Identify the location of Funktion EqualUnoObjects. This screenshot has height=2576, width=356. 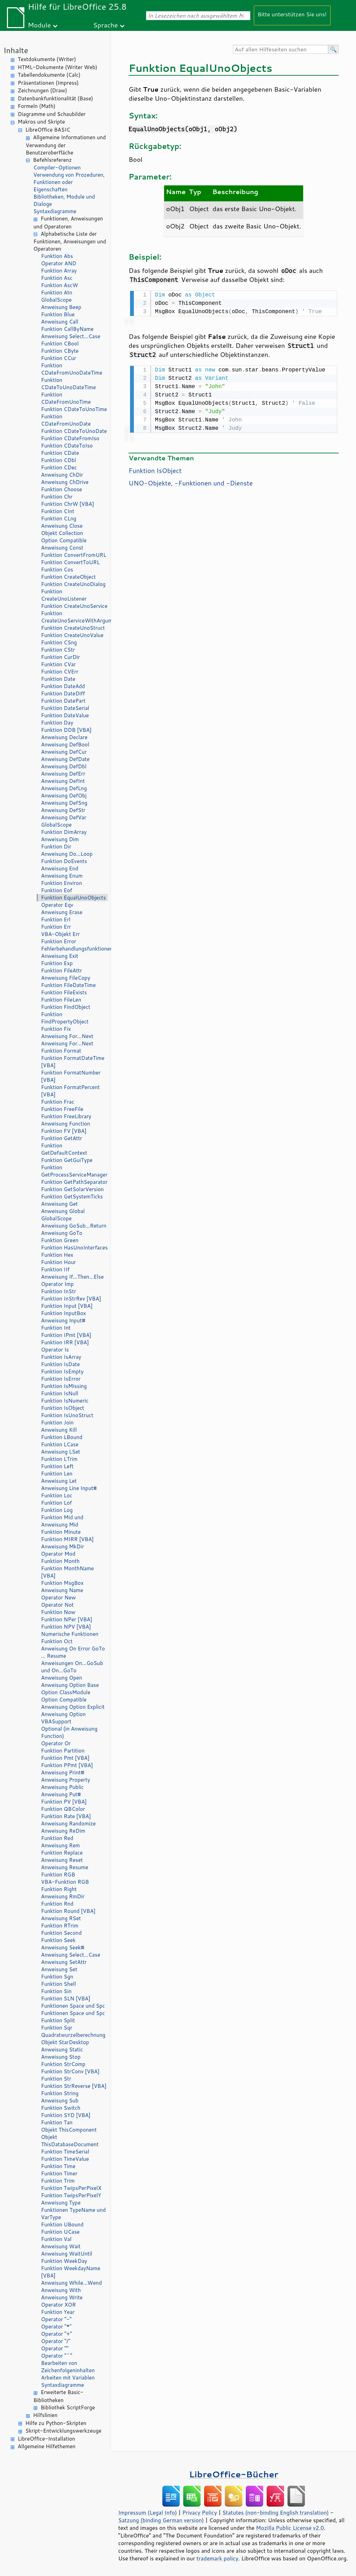
(73, 897).